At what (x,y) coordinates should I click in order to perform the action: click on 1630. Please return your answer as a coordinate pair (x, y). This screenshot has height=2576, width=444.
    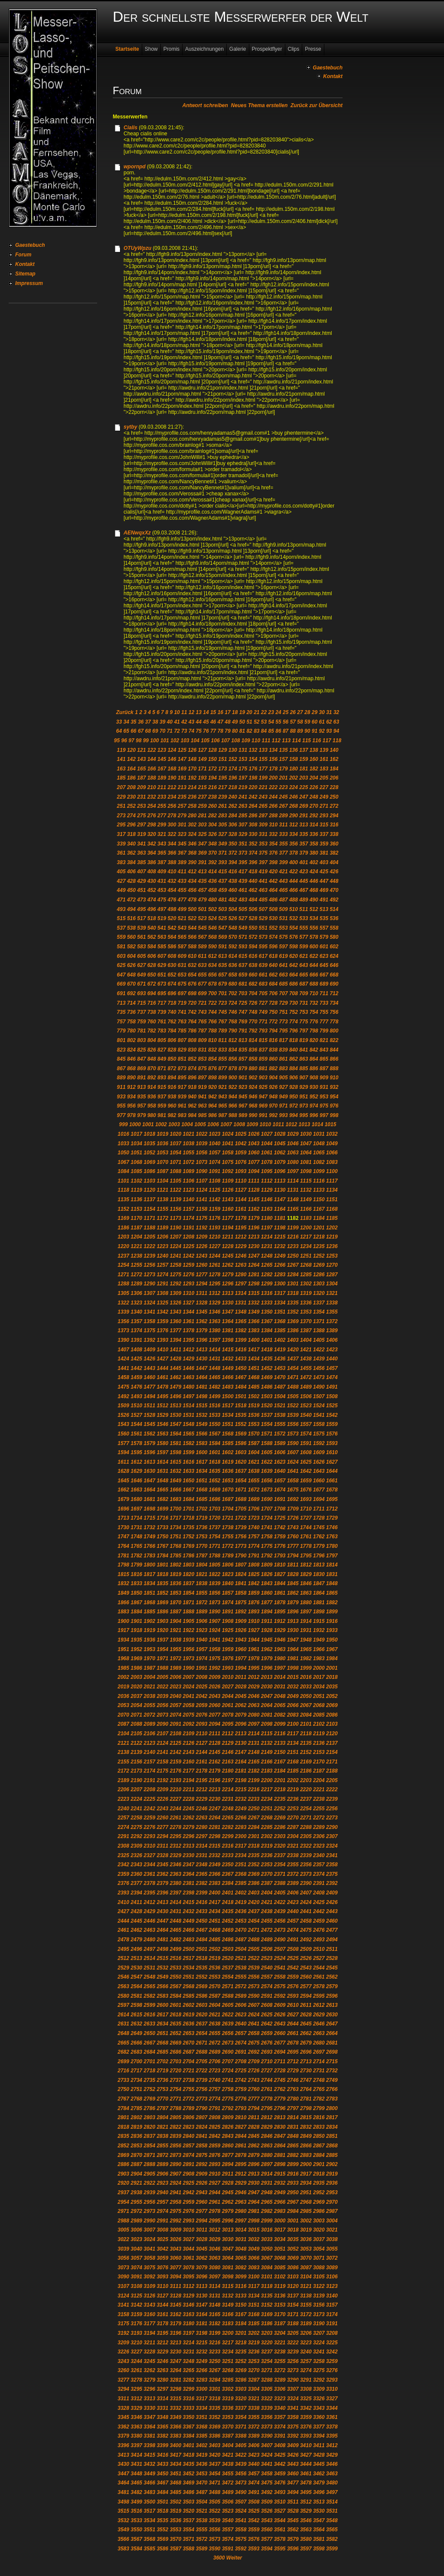
    Looking at the image, I should click on (149, 1471).